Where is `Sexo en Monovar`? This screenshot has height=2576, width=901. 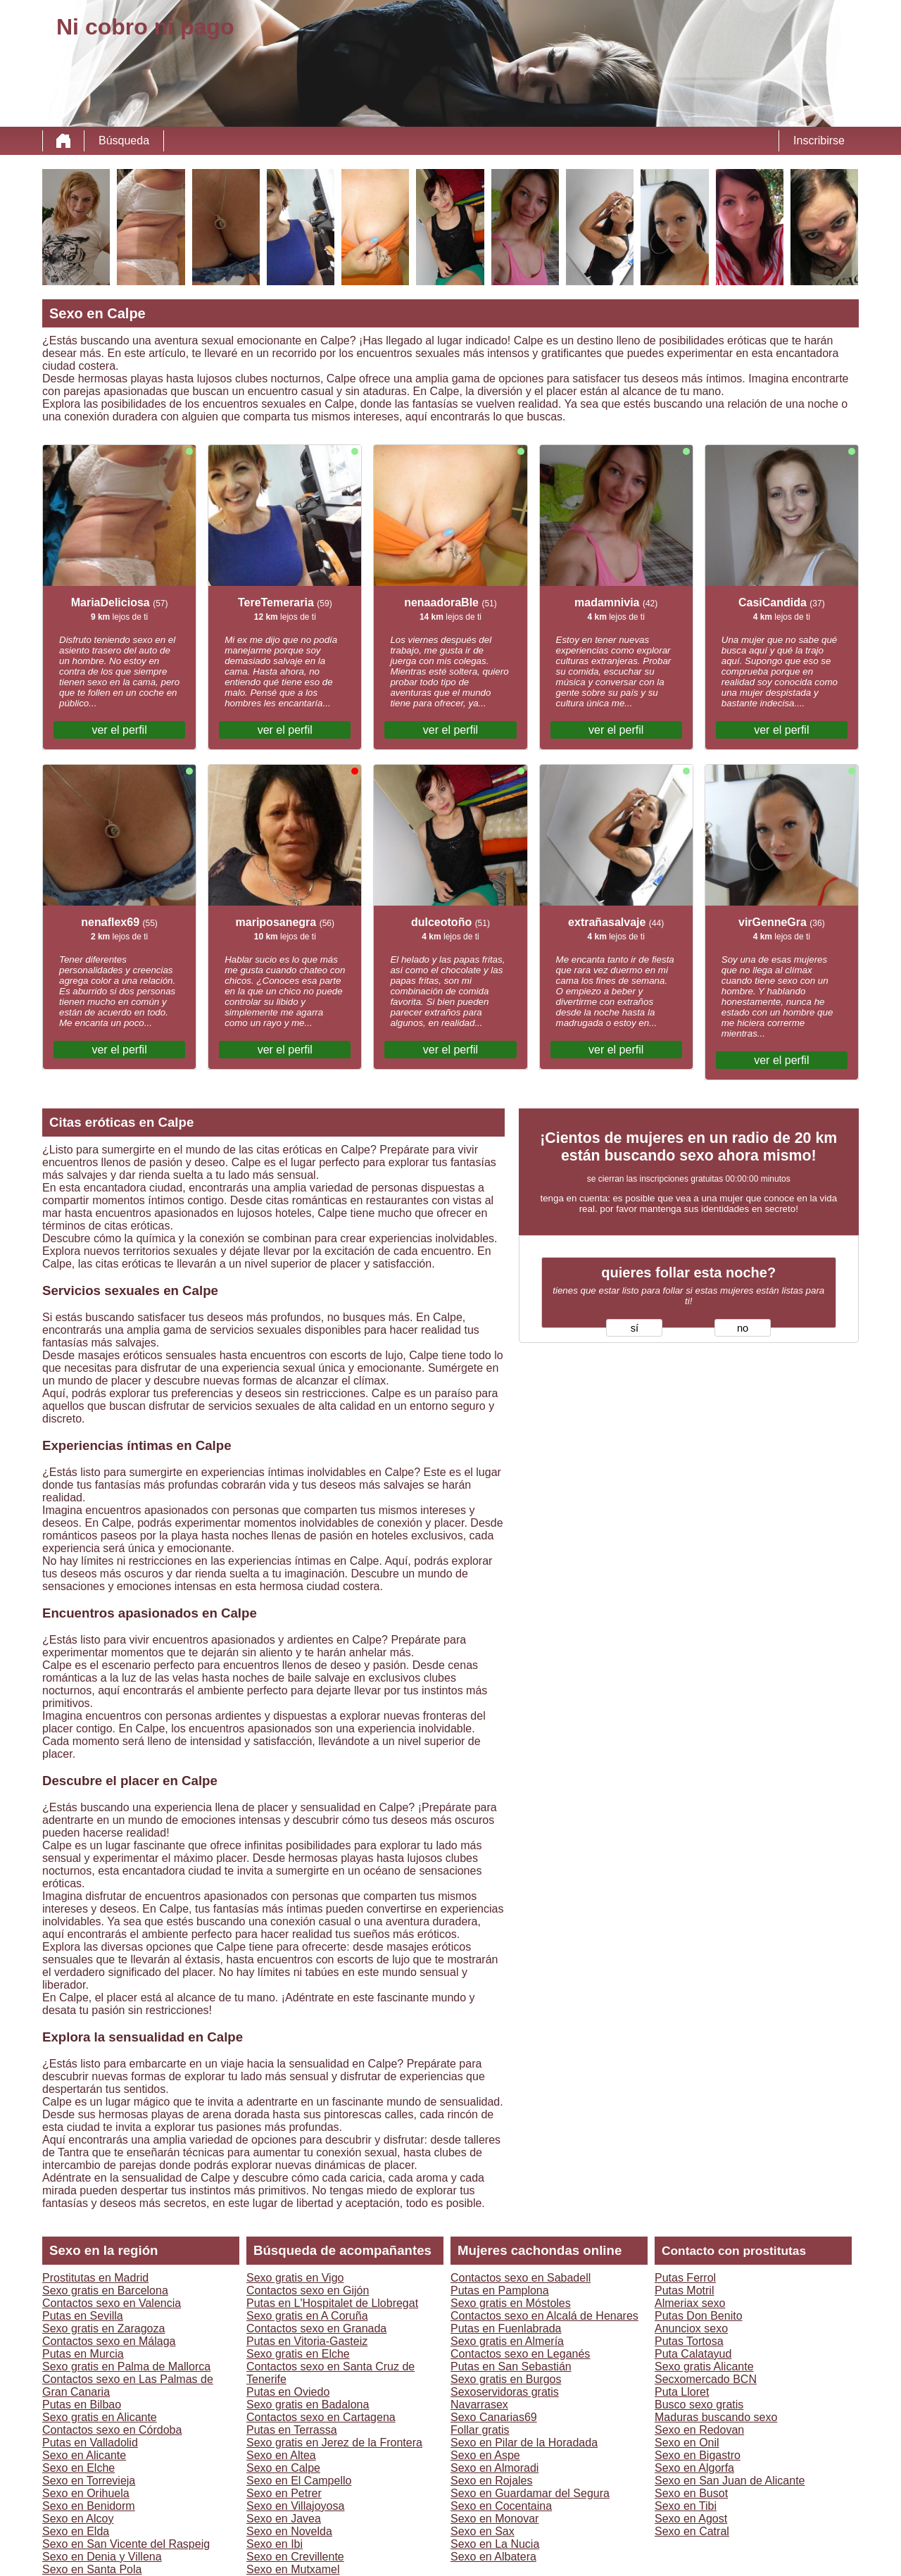 Sexo en Monovar is located at coordinates (494, 2519).